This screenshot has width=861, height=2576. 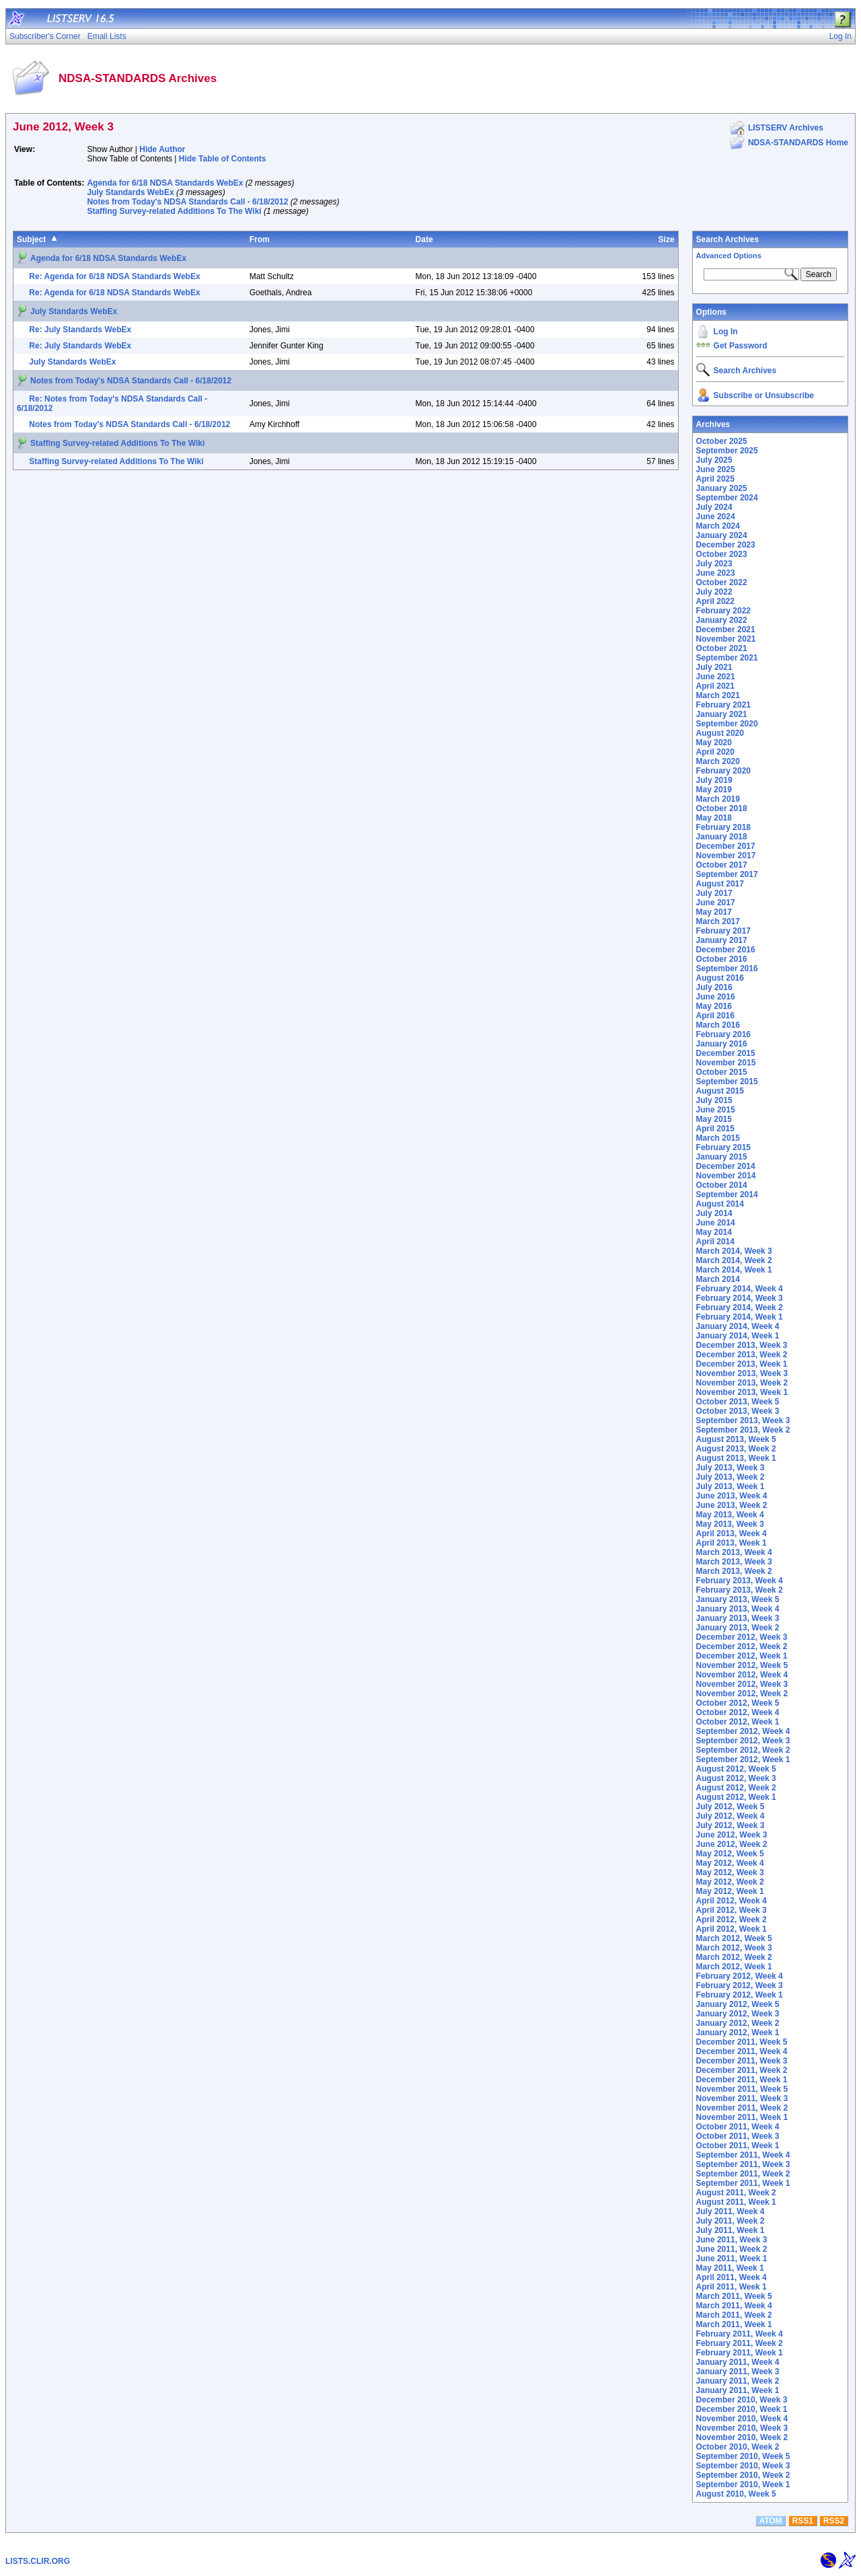 What do you see at coordinates (714, 893) in the screenshot?
I see `July 2017` at bounding box center [714, 893].